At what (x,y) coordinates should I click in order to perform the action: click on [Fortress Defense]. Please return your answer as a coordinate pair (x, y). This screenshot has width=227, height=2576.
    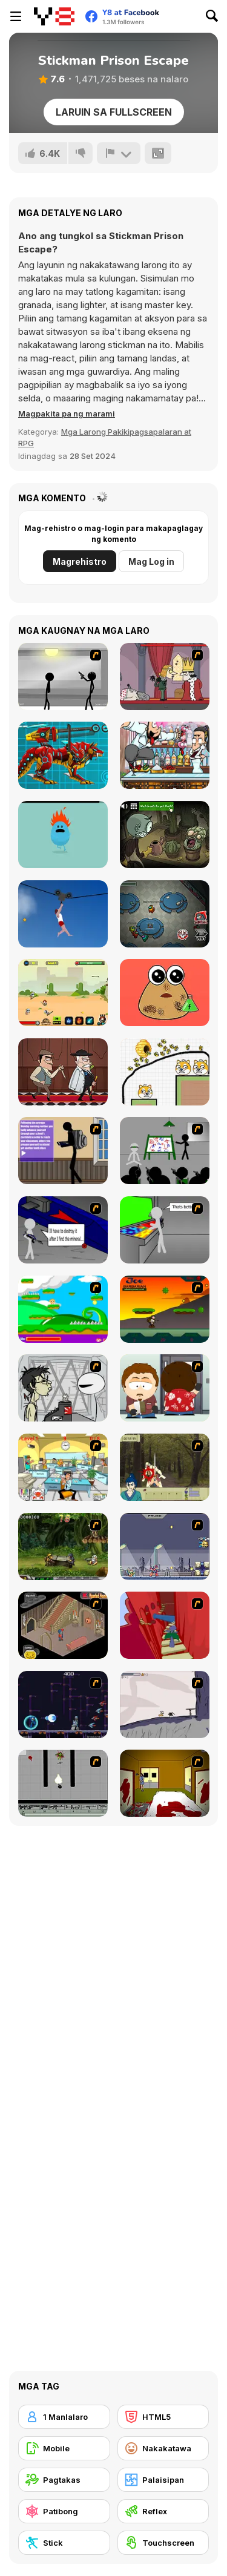
    Looking at the image, I should click on (63, 992).